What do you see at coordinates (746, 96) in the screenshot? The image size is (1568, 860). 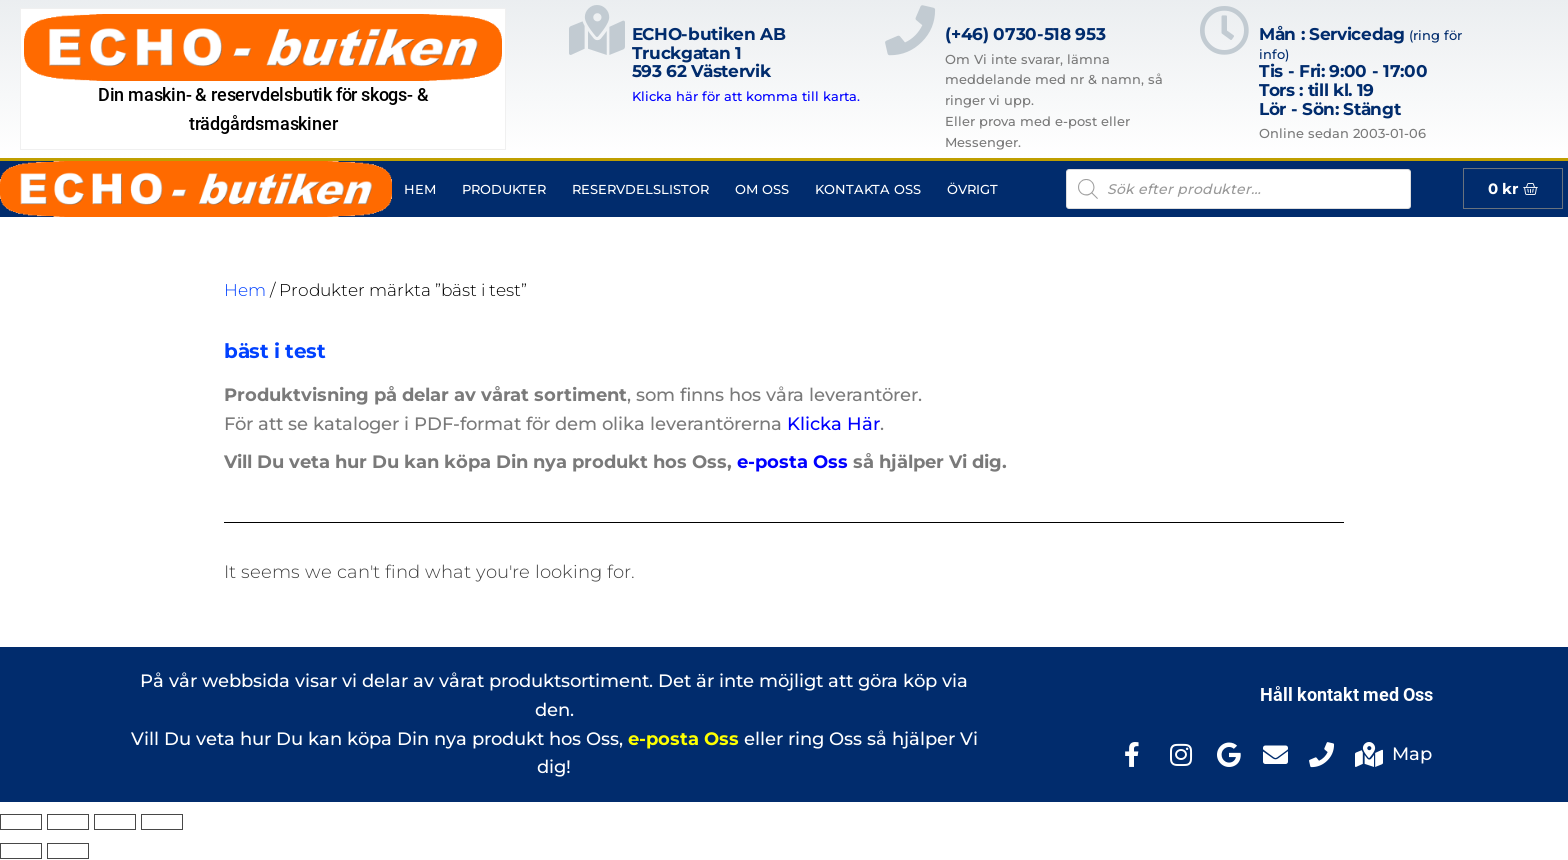 I see `Klicka här för att komma till karta.` at bounding box center [746, 96].